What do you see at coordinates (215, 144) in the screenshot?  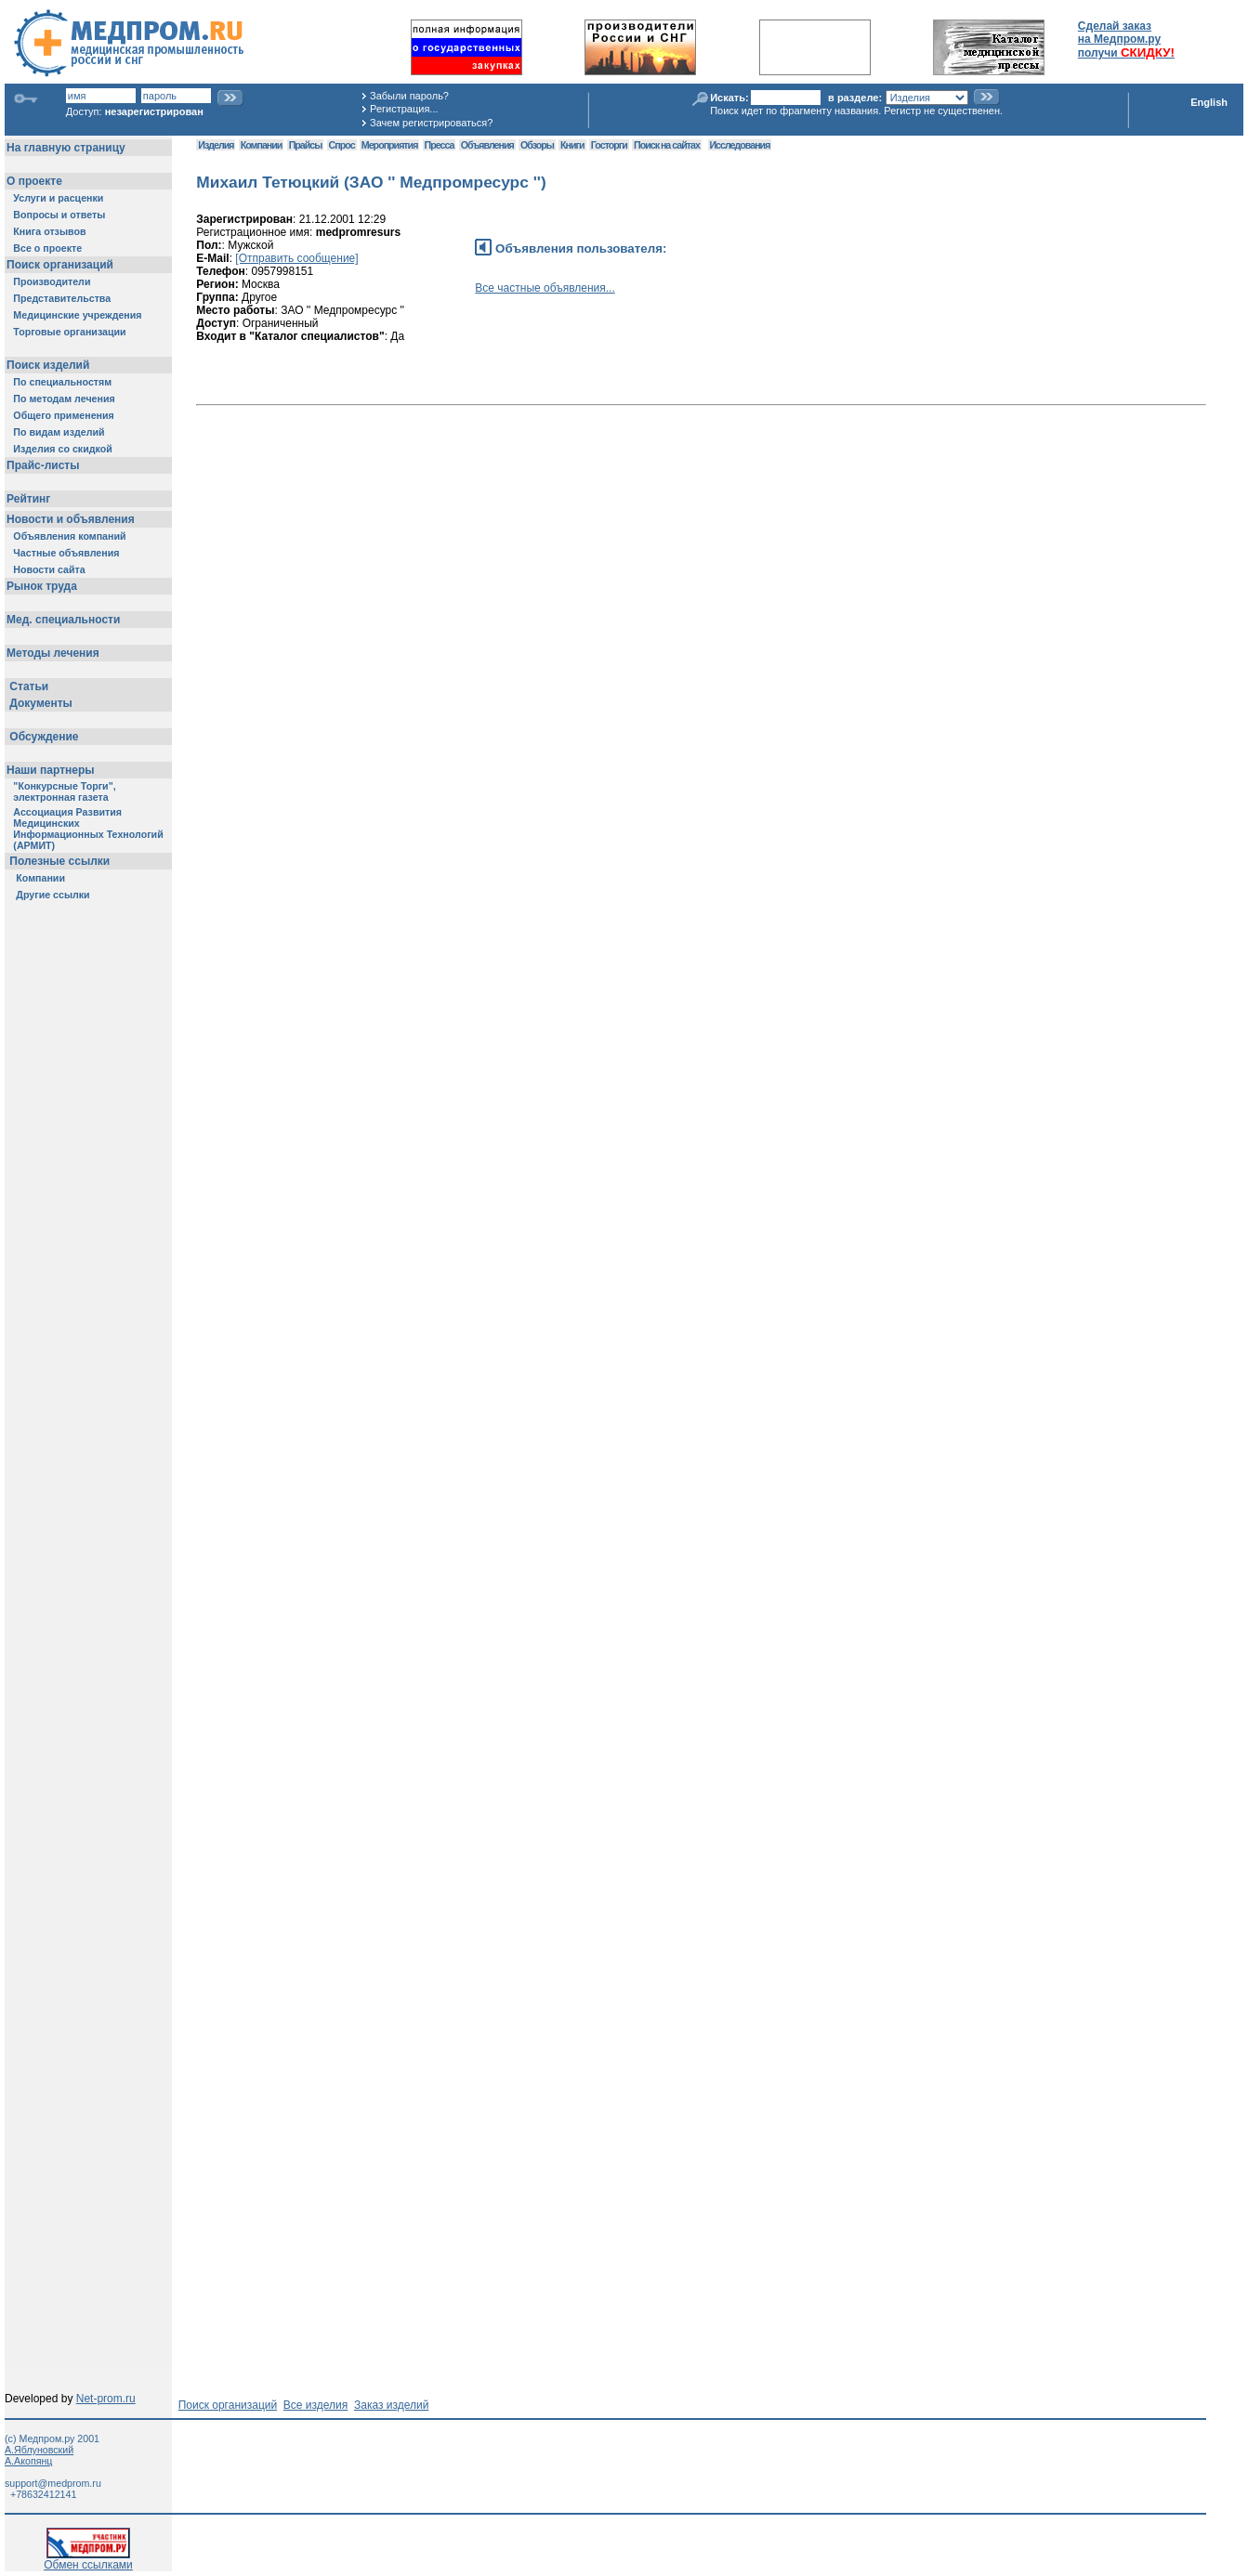 I see `Изделия` at bounding box center [215, 144].